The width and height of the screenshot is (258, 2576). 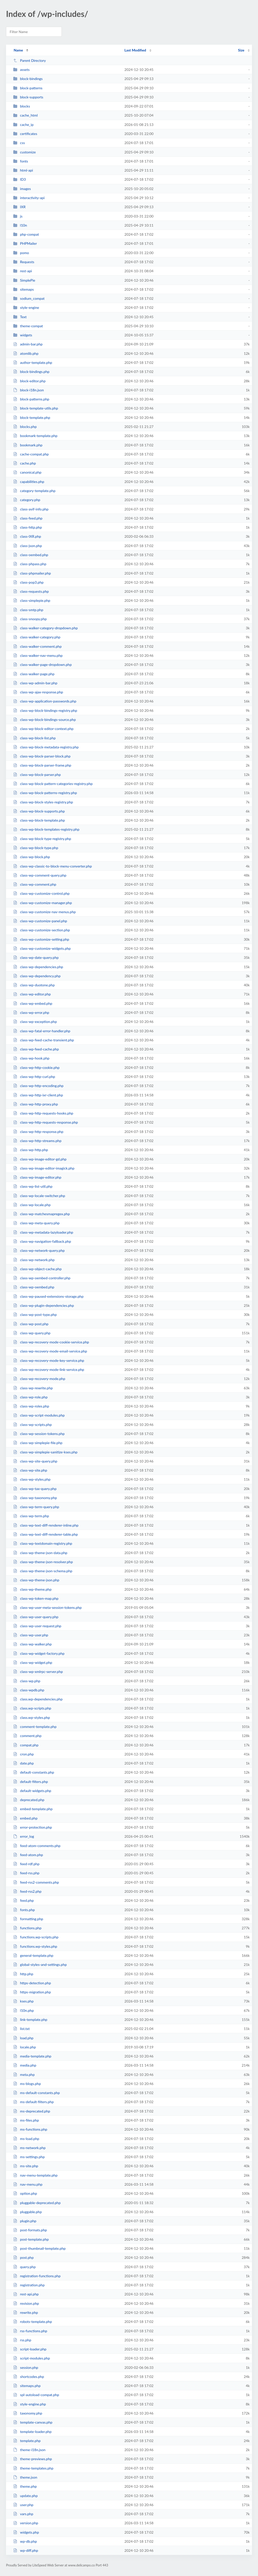 What do you see at coordinates (25, 1745) in the screenshot?
I see `compat.php` at bounding box center [25, 1745].